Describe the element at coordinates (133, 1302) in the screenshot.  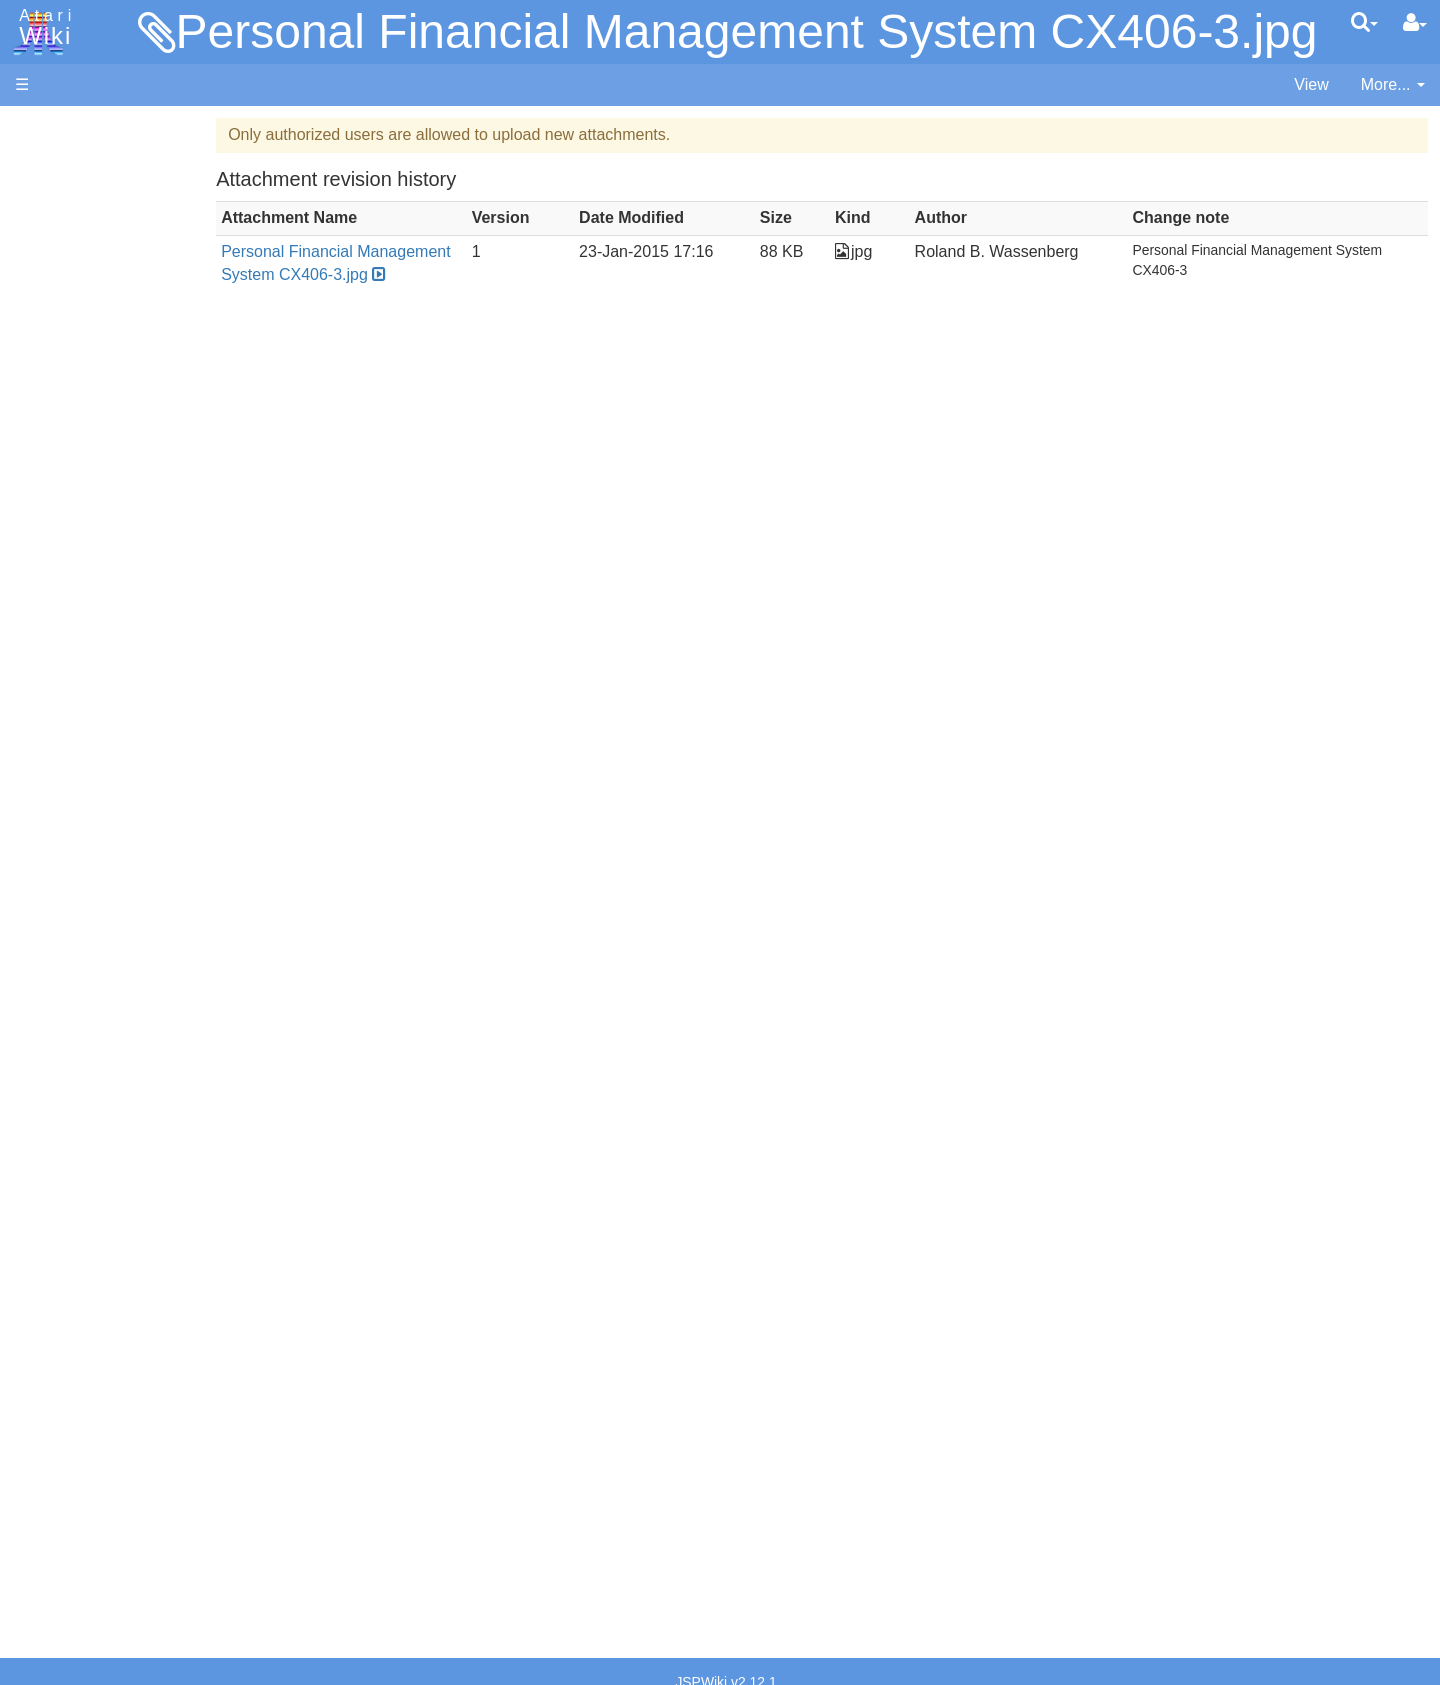
I see `France - P.E.C.F. Atari` at that location.